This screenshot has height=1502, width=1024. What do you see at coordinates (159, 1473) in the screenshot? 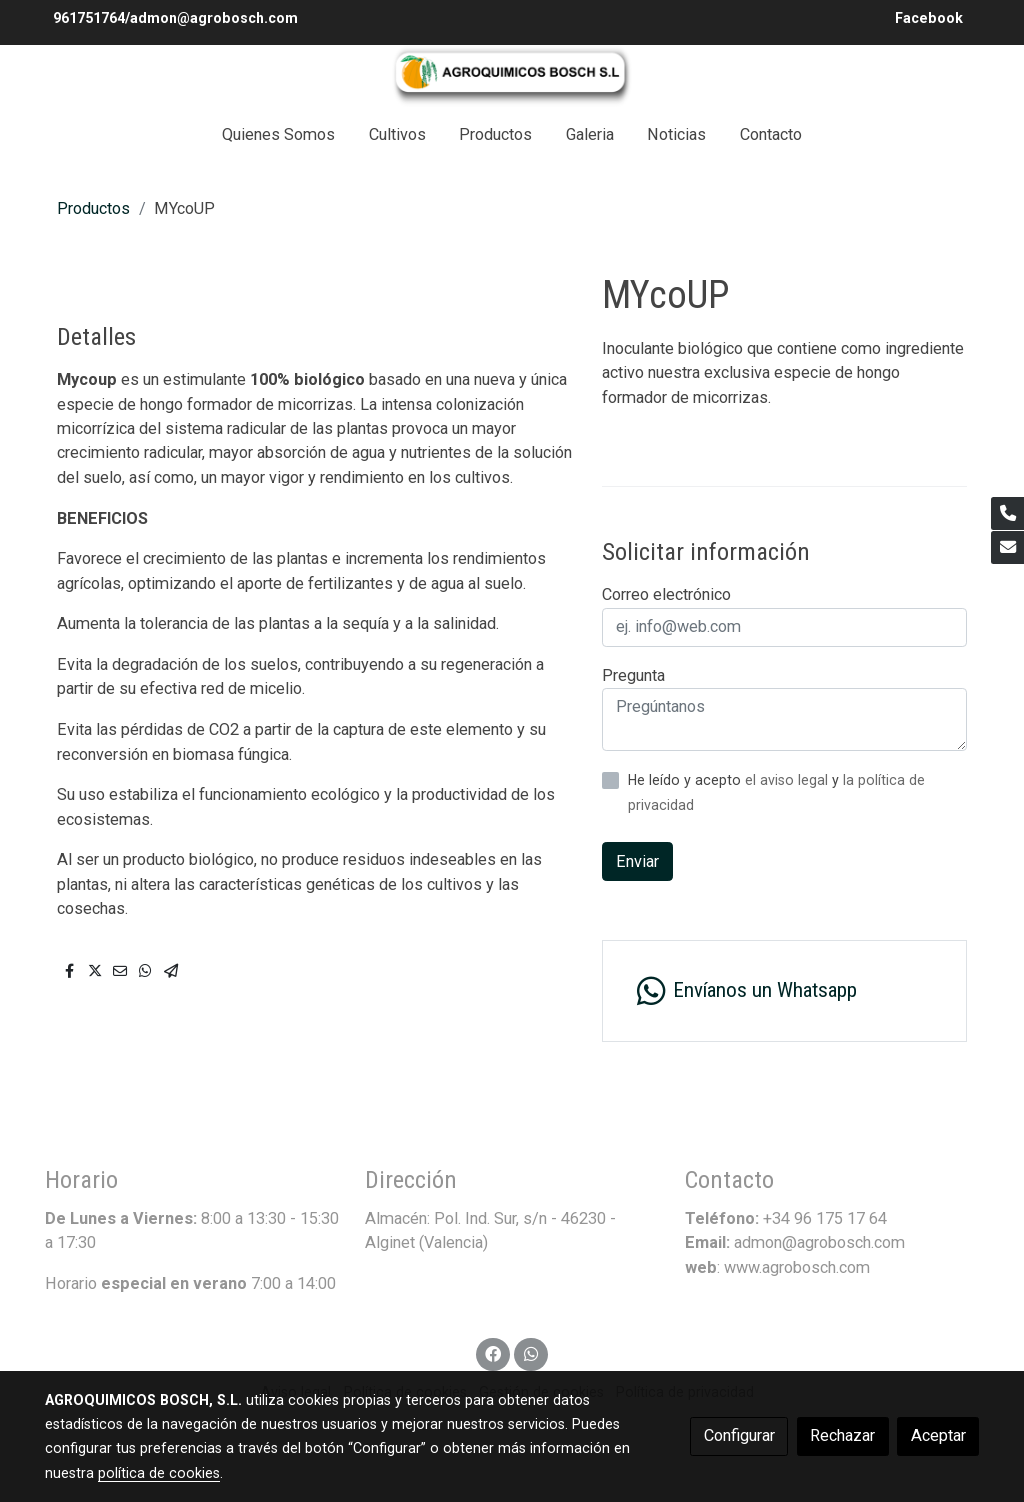
I see `política de cookies` at bounding box center [159, 1473].